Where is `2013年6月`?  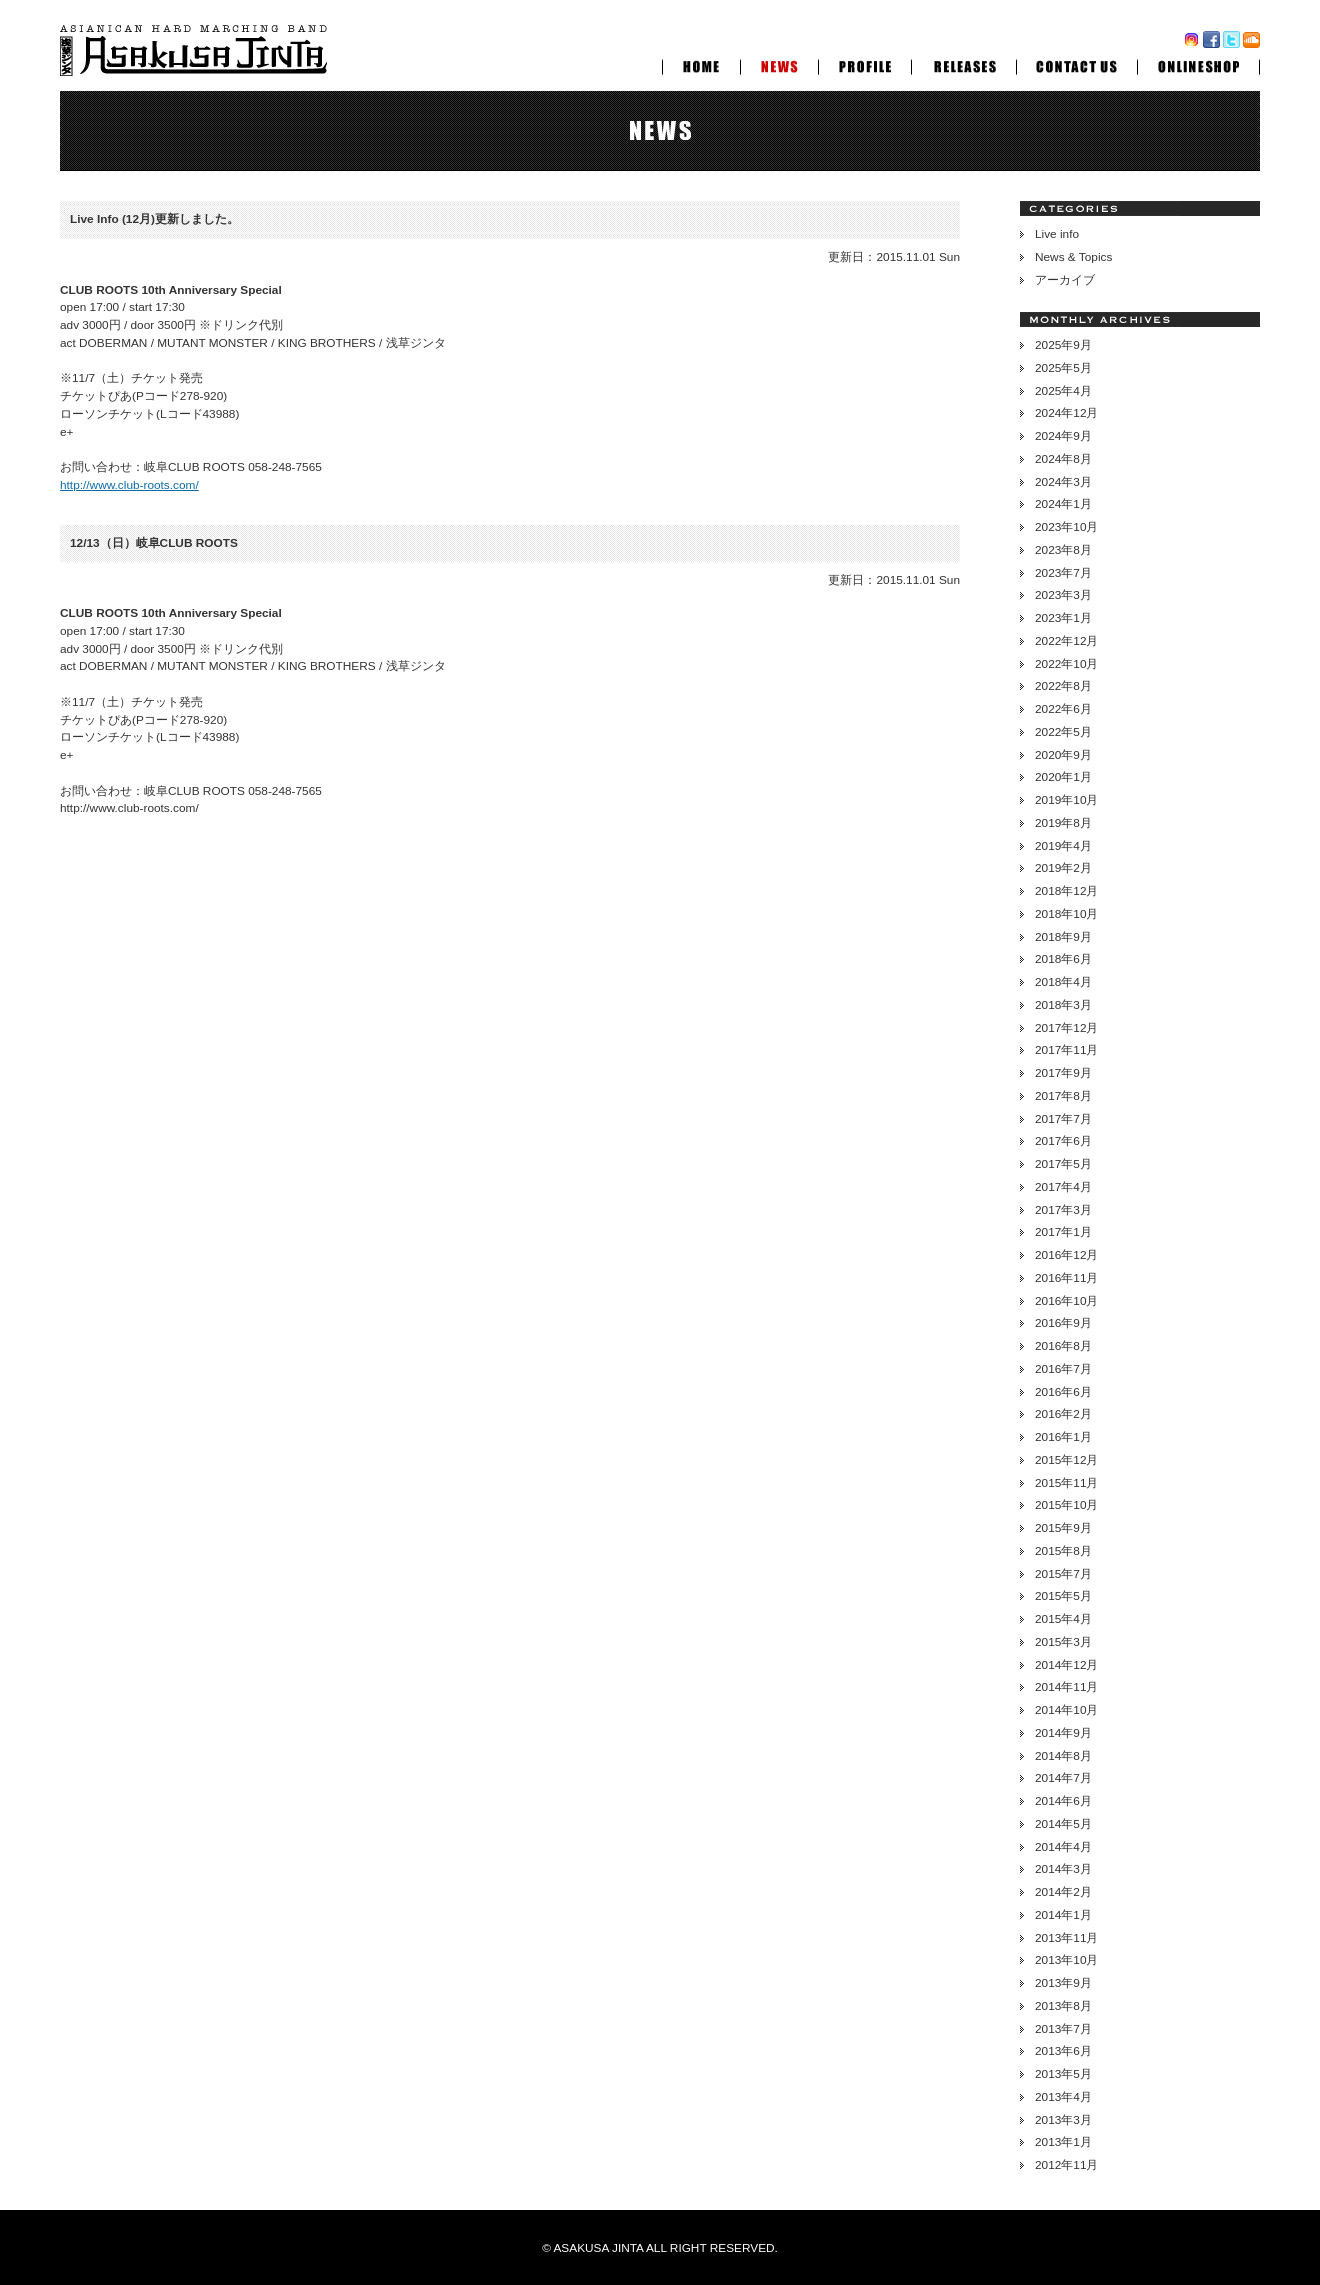 2013年6月 is located at coordinates (1063, 2051).